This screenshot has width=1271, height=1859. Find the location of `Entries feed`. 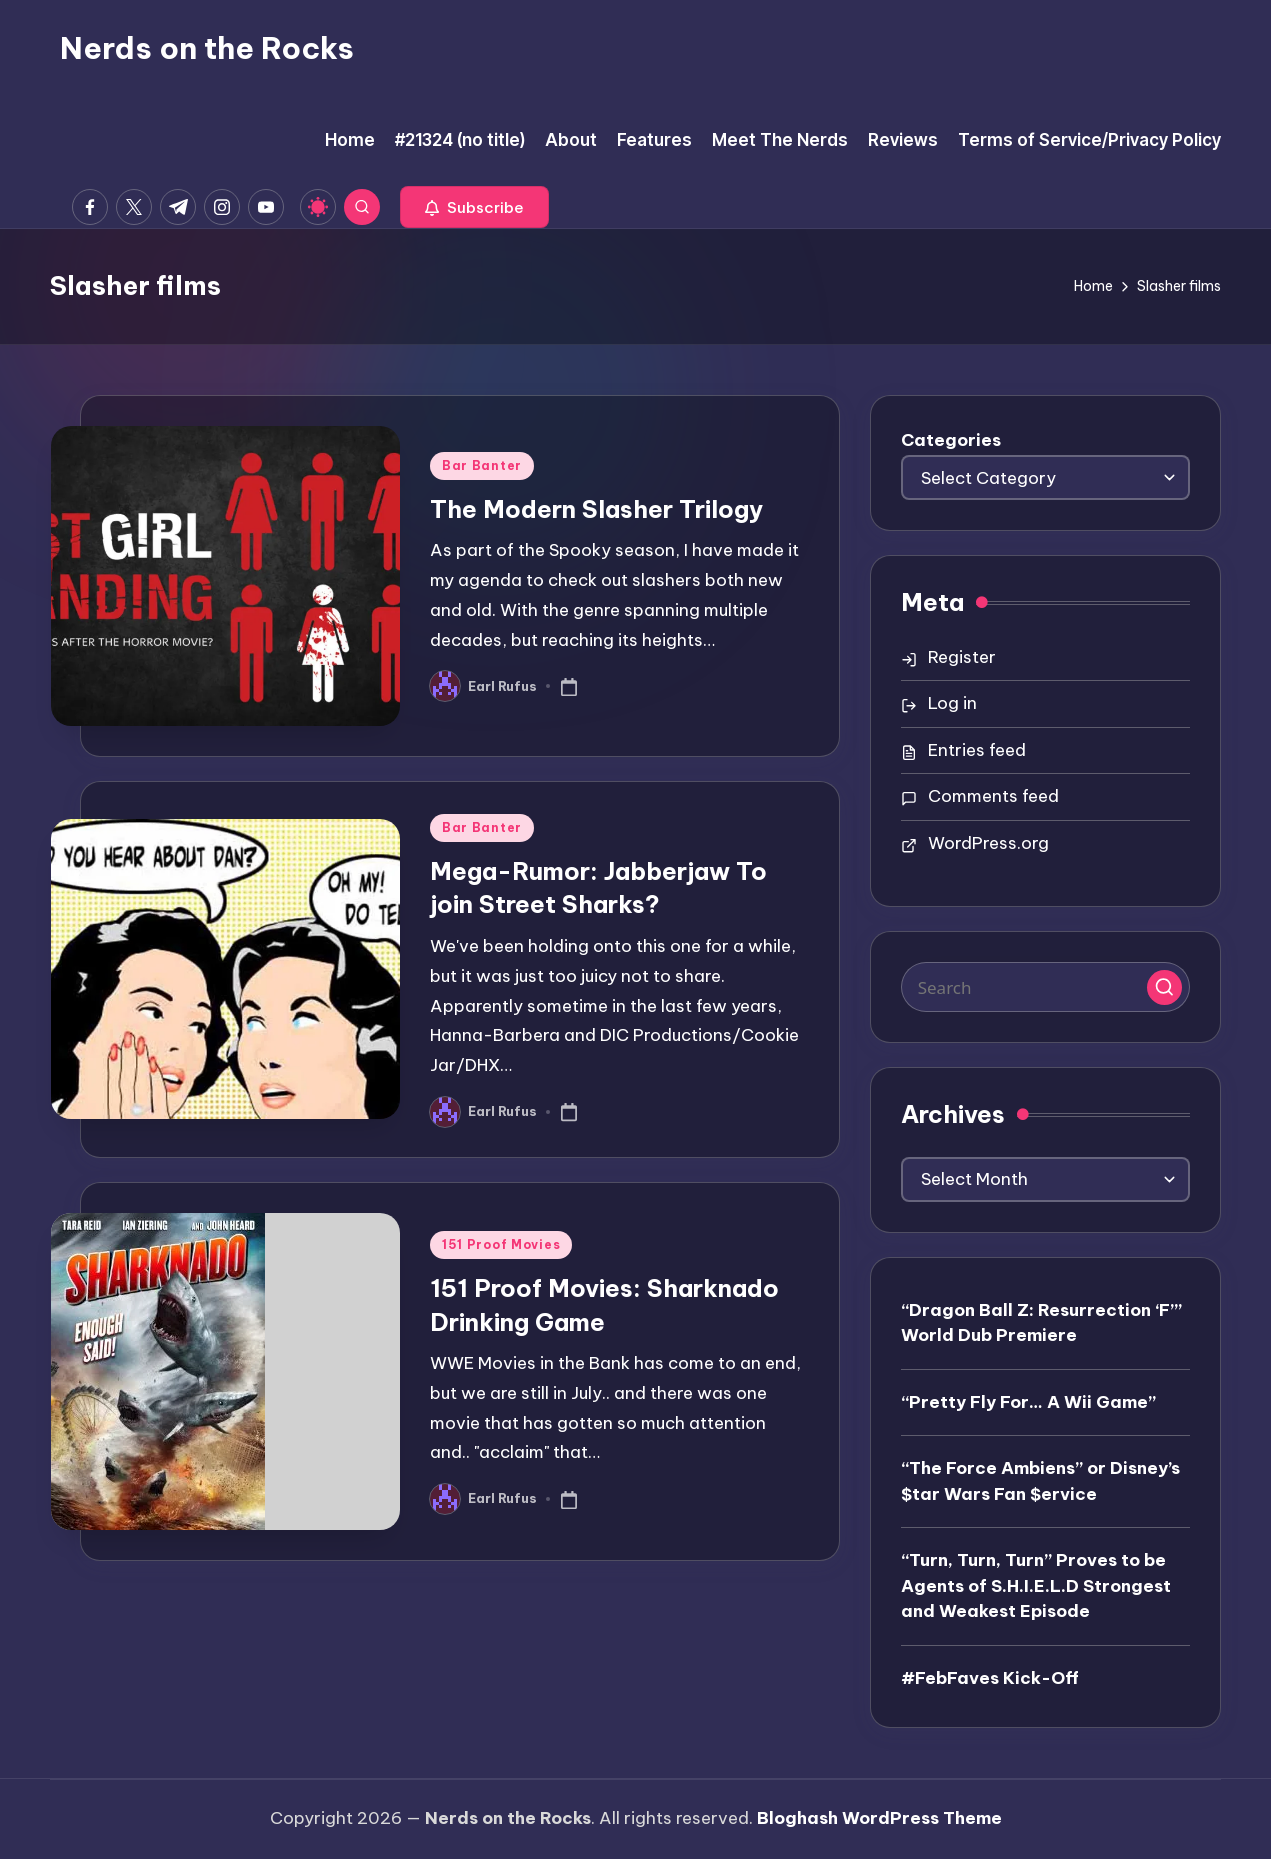

Entries feed is located at coordinates (977, 750).